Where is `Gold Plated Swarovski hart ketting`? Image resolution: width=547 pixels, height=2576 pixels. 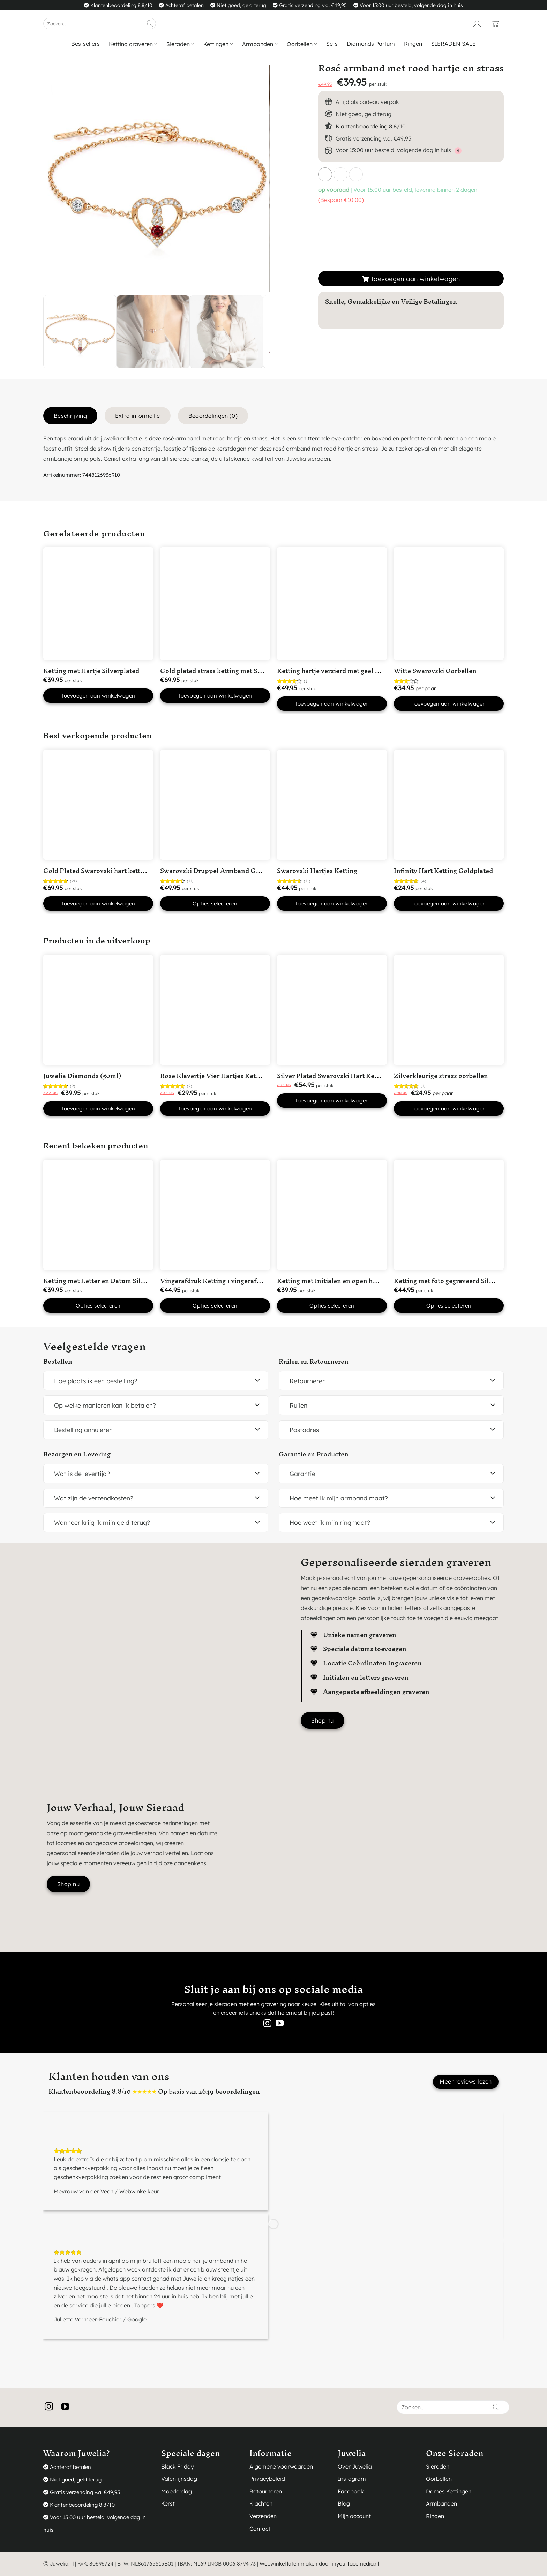 Gold Plated Swarovski hart ketting is located at coordinates (96, 871).